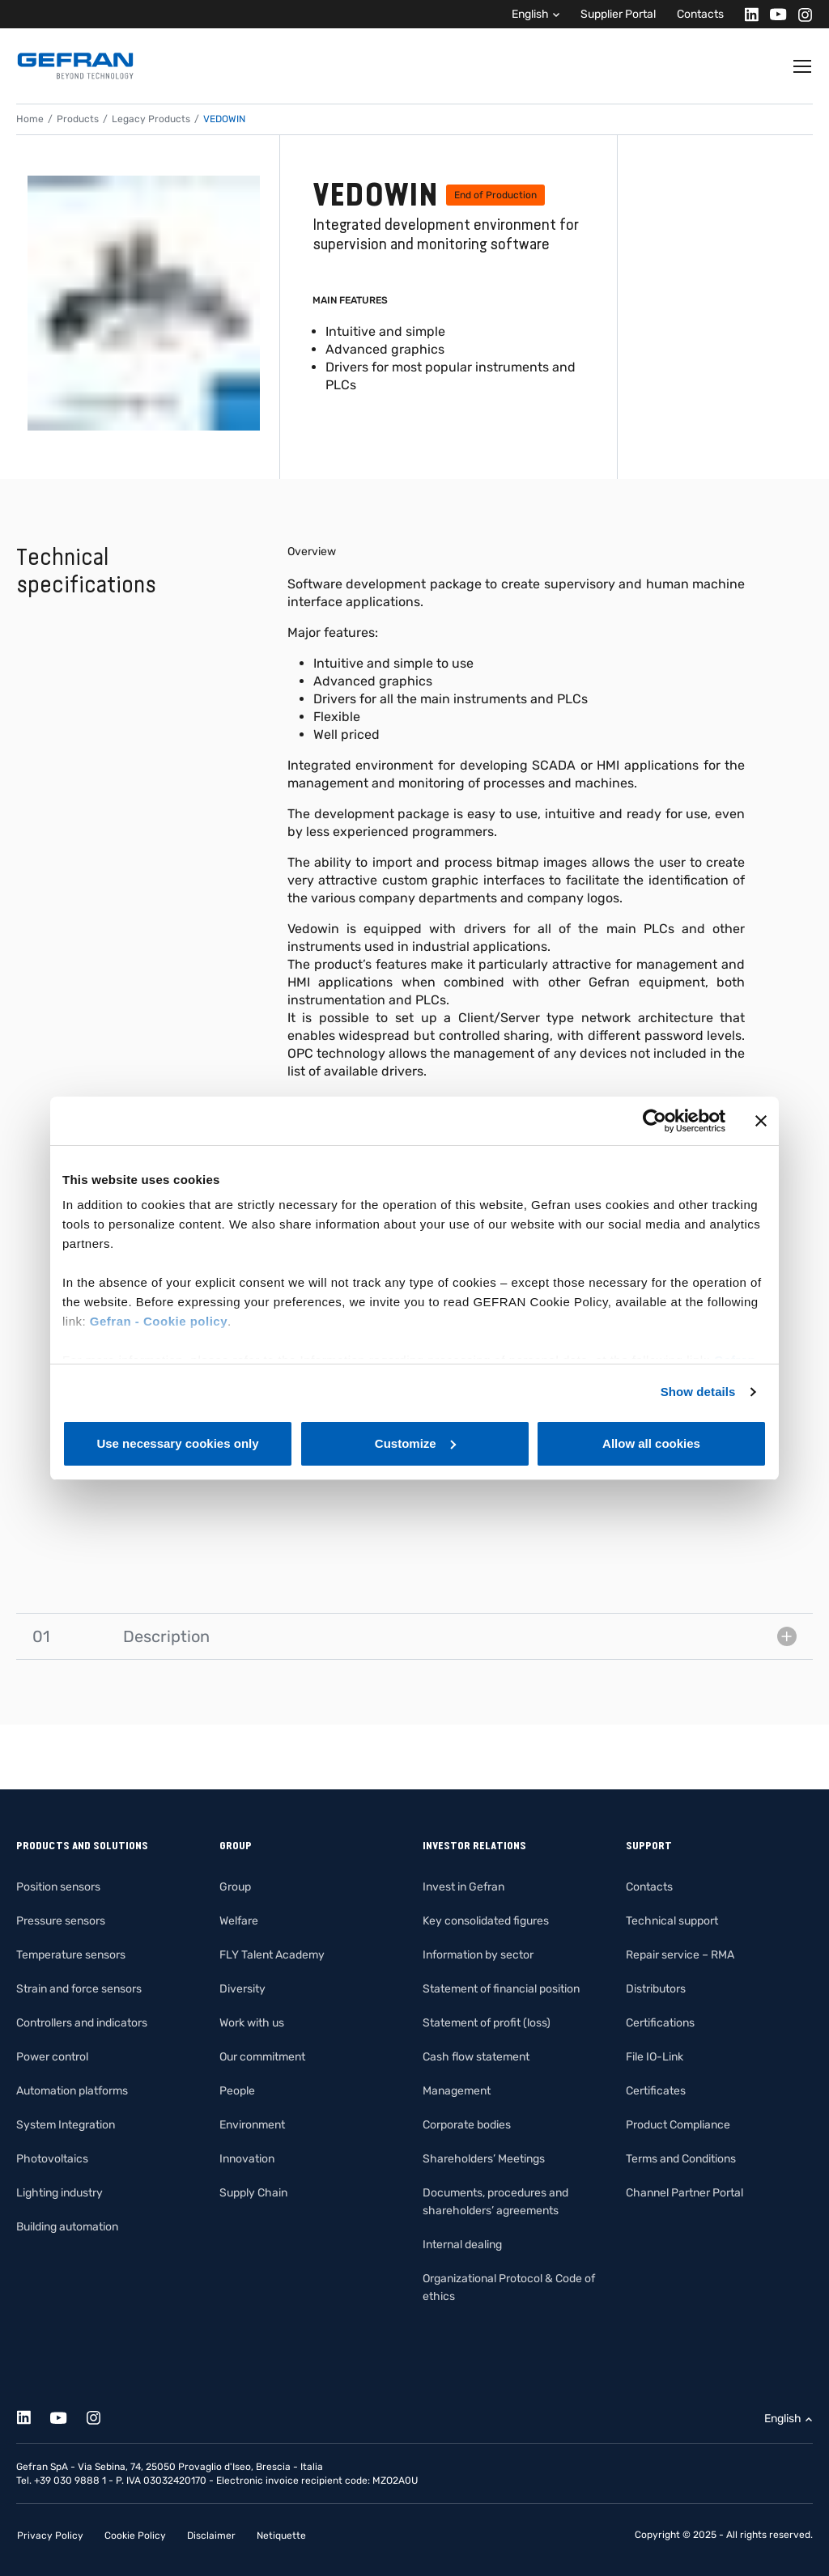  I want to click on [Instagram], so click(800, 14).